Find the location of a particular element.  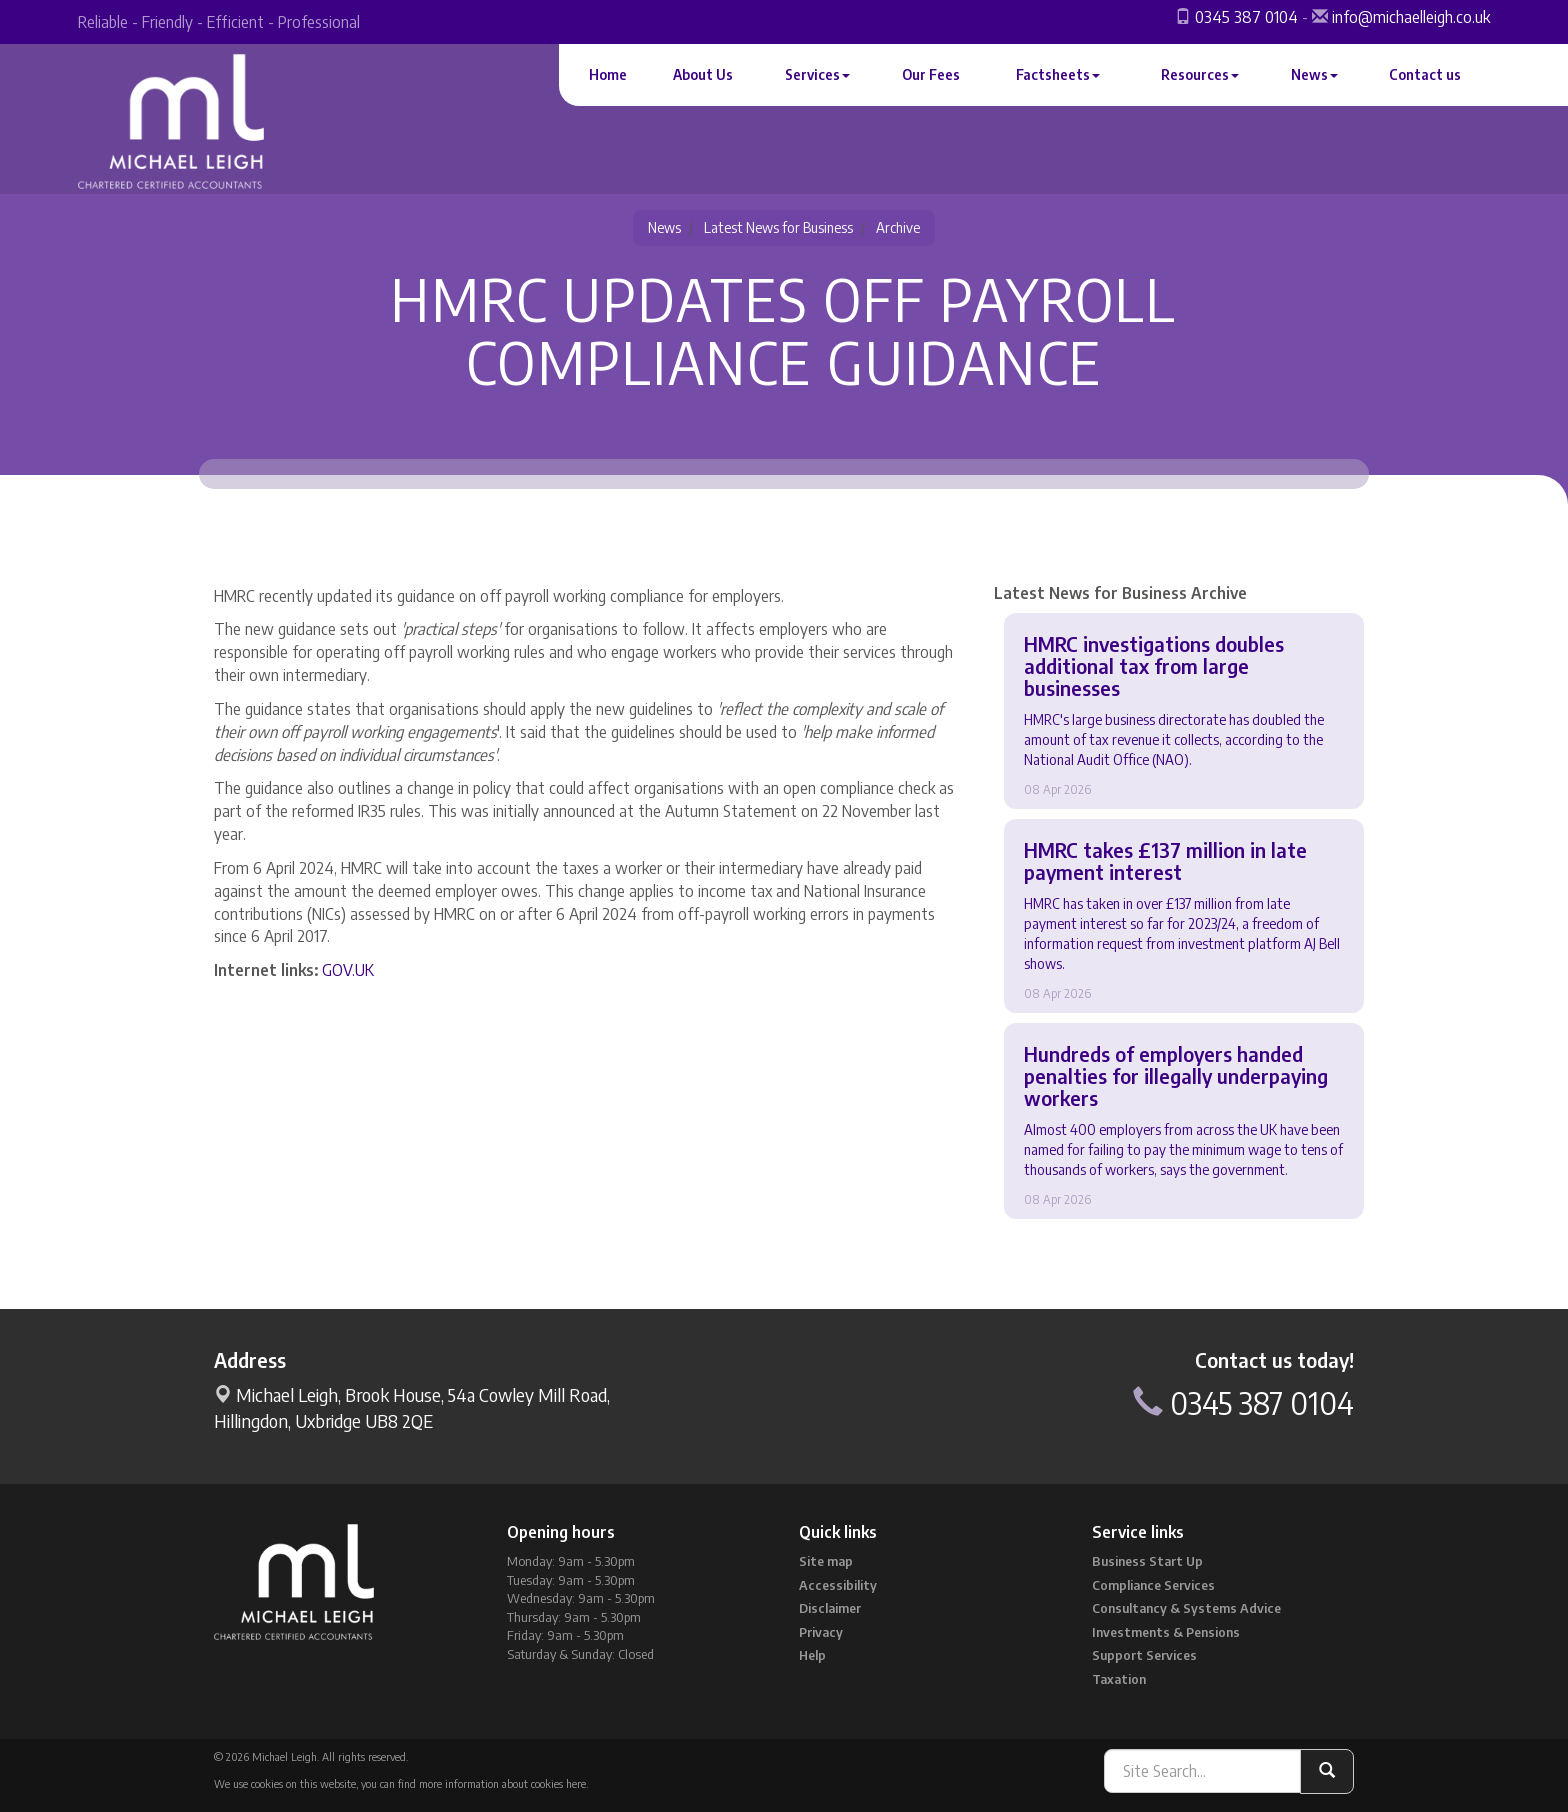

Our Fees is located at coordinates (931, 74).